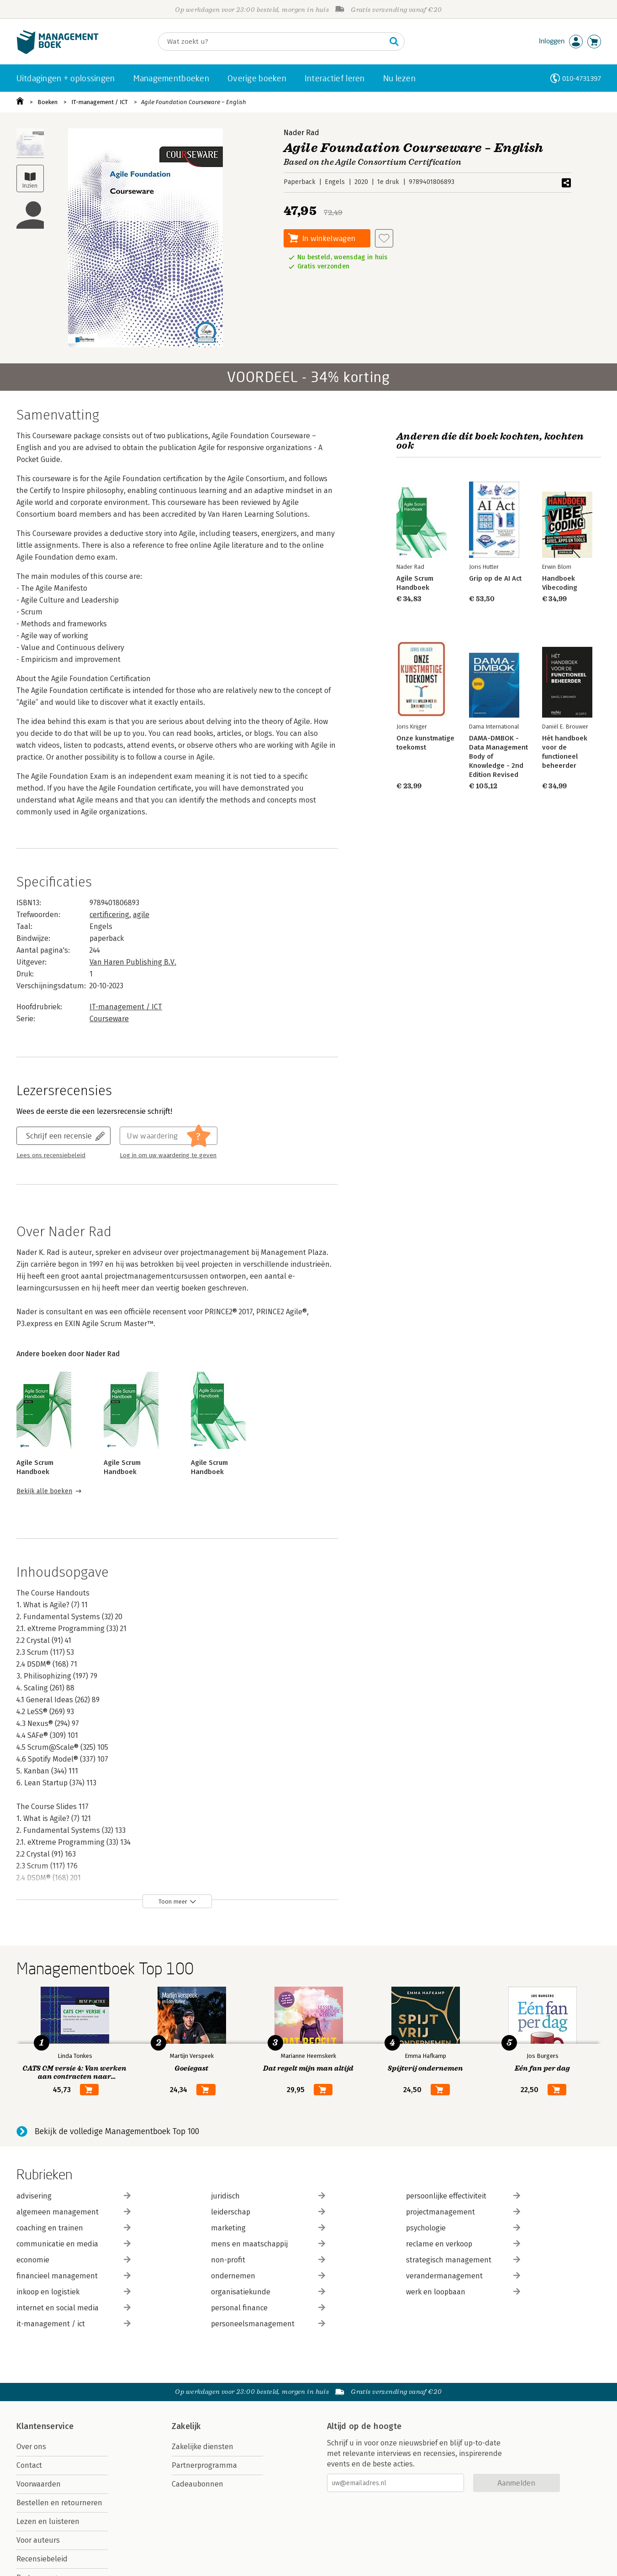  What do you see at coordinates (42, 2559) in the screenshot?
I see `Recensiebeleid` at bounding box center [42, 2559].